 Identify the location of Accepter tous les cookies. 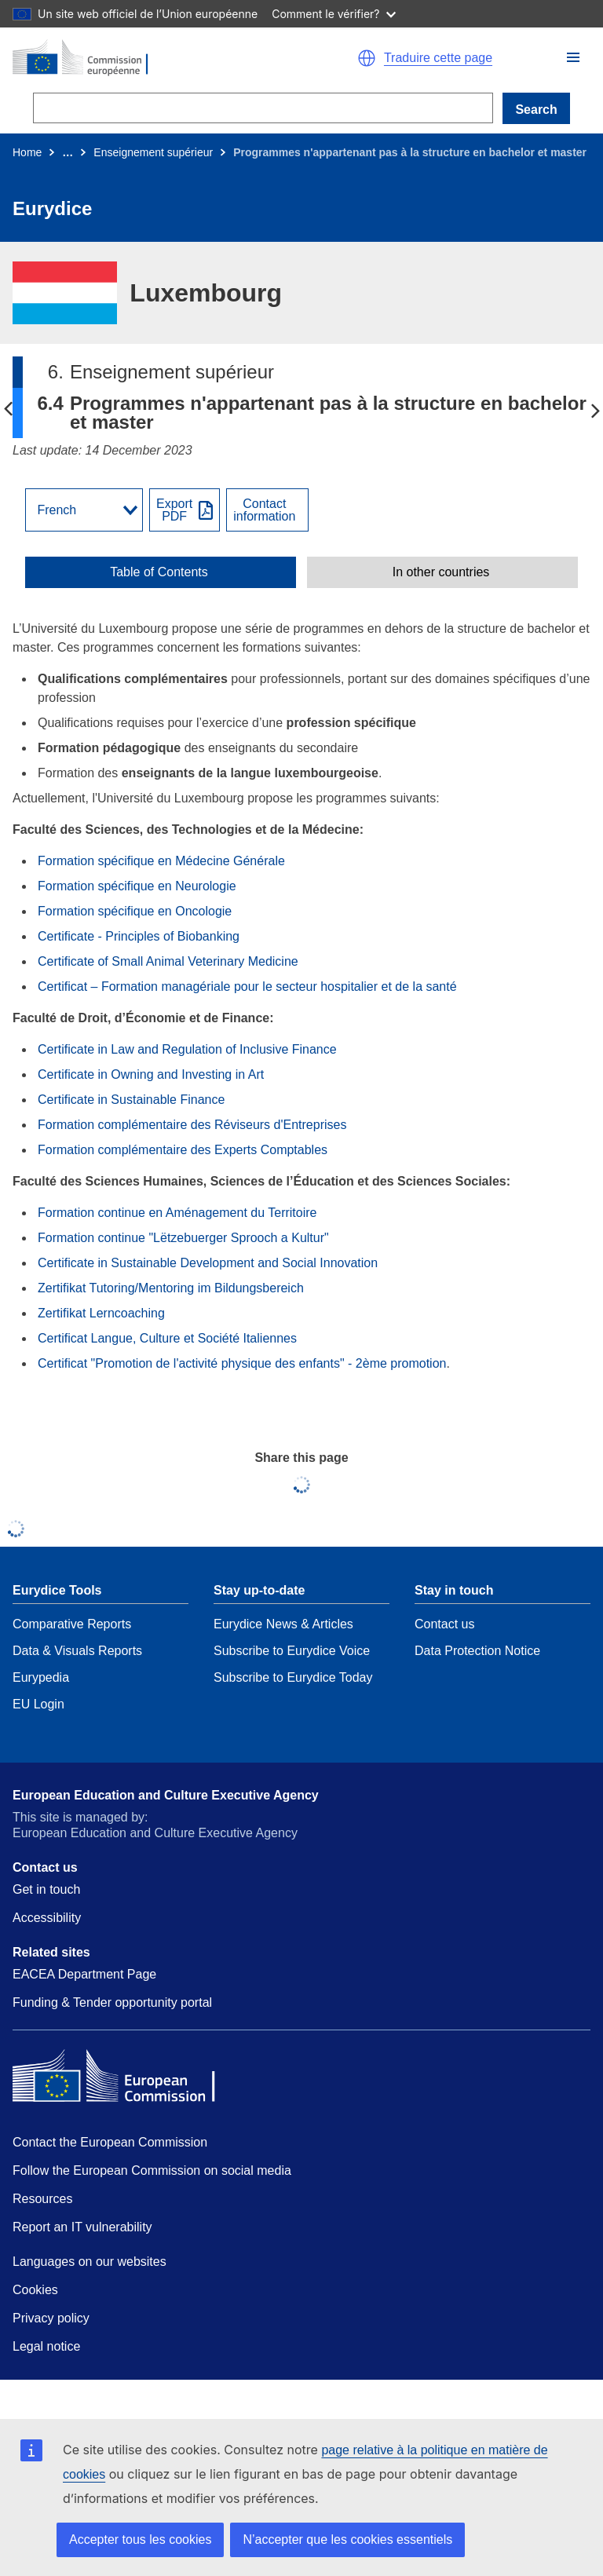
(140, 2539).